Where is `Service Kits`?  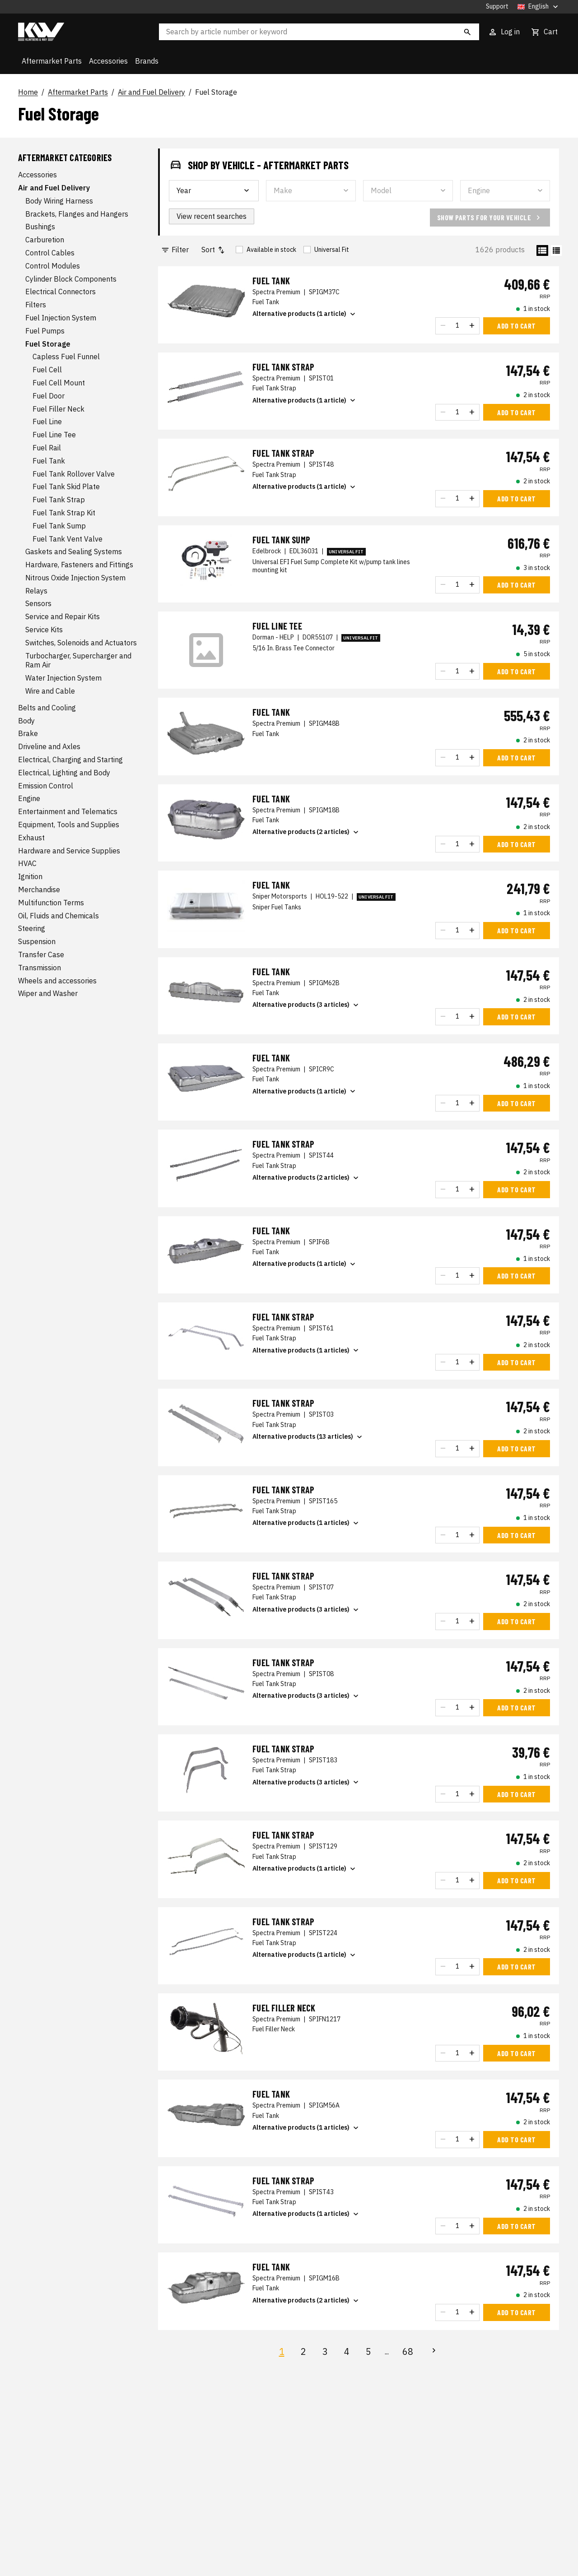 Service Kits is located at coordinates (44, 629).